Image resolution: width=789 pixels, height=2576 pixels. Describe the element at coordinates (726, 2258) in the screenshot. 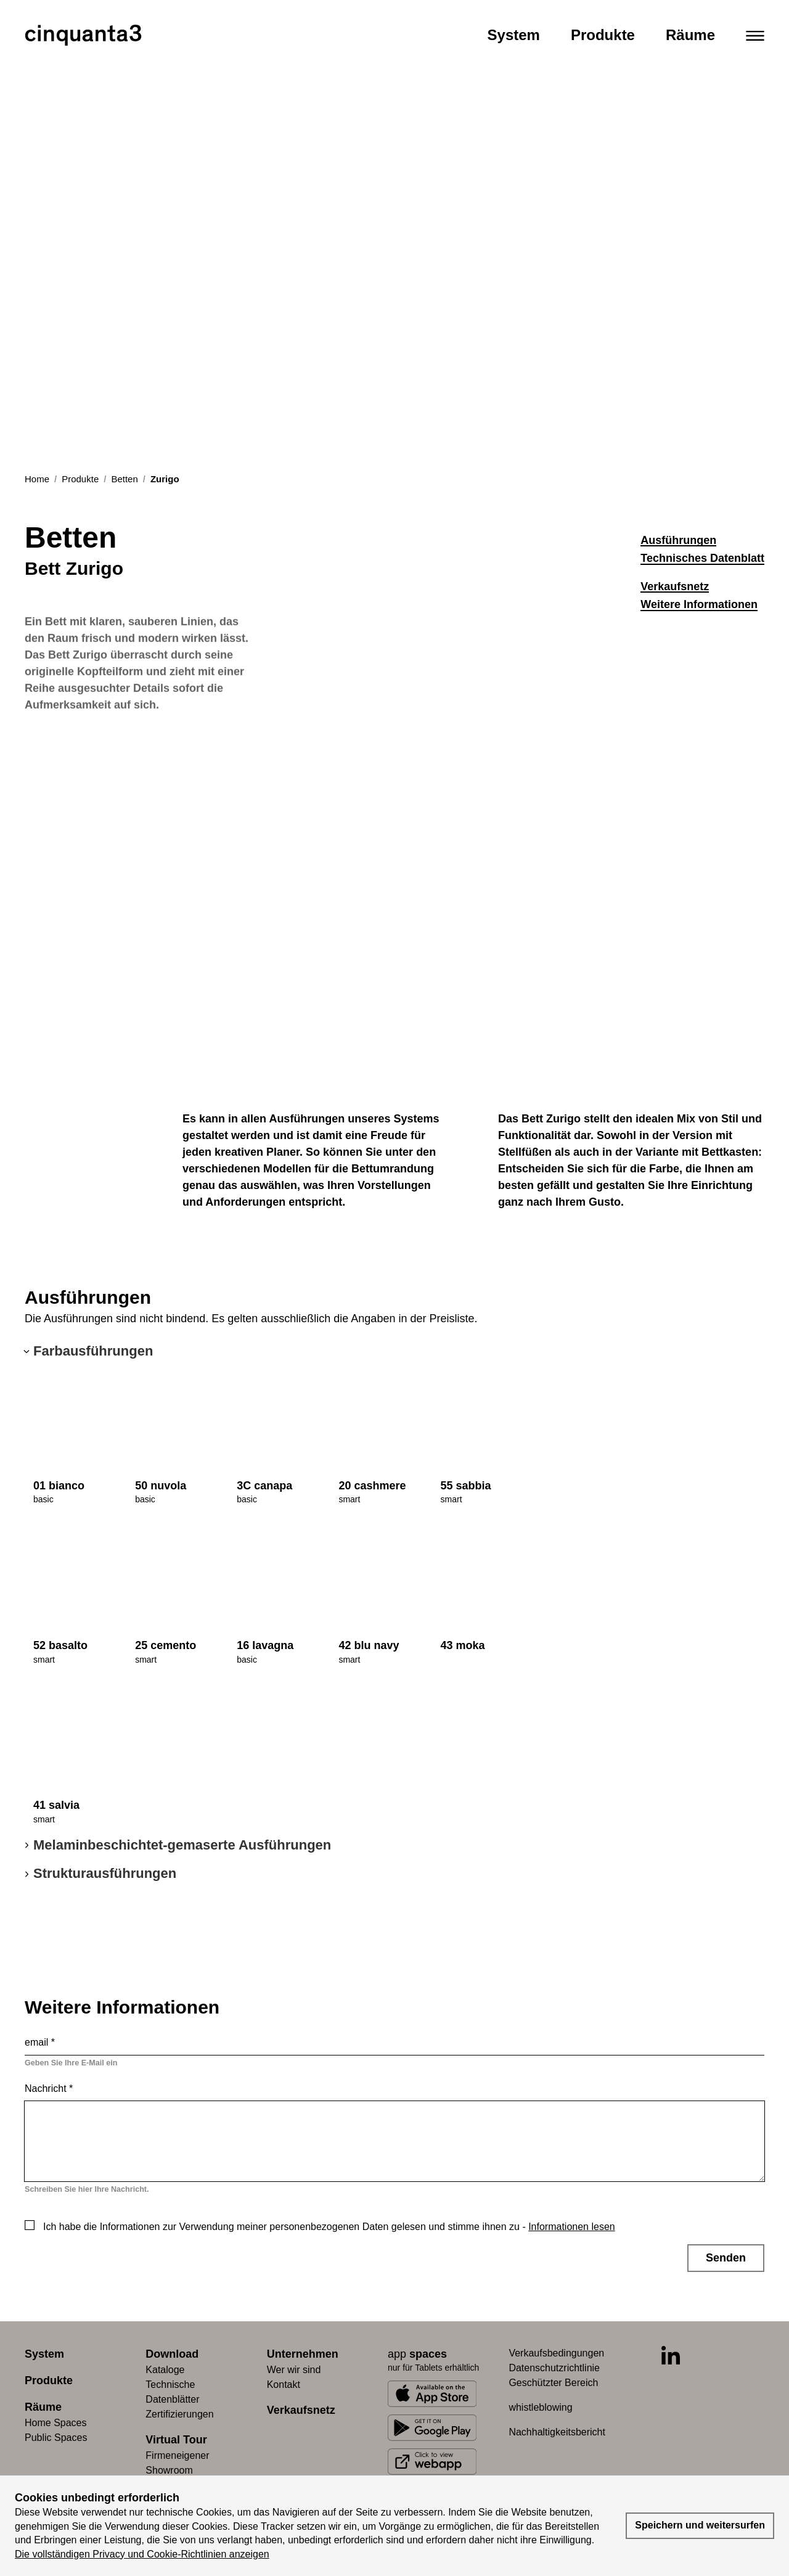

I see `Senden` at that location.